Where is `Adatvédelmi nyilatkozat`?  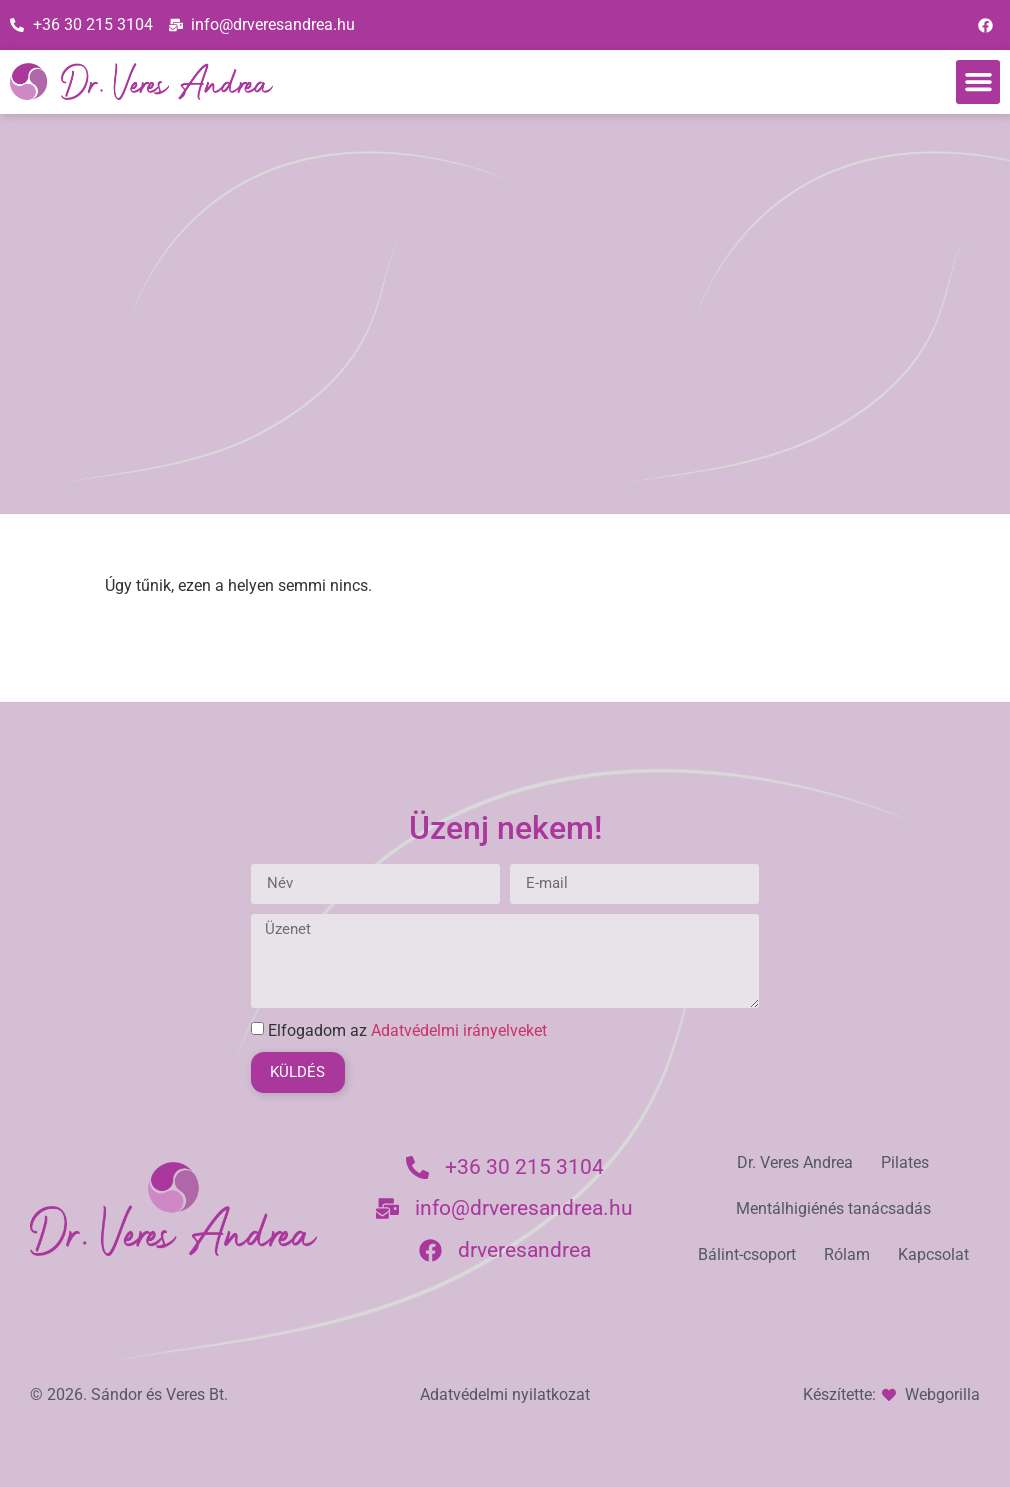
Adatvédelmi nyilatkozat is located at coordinates (505, 1394).